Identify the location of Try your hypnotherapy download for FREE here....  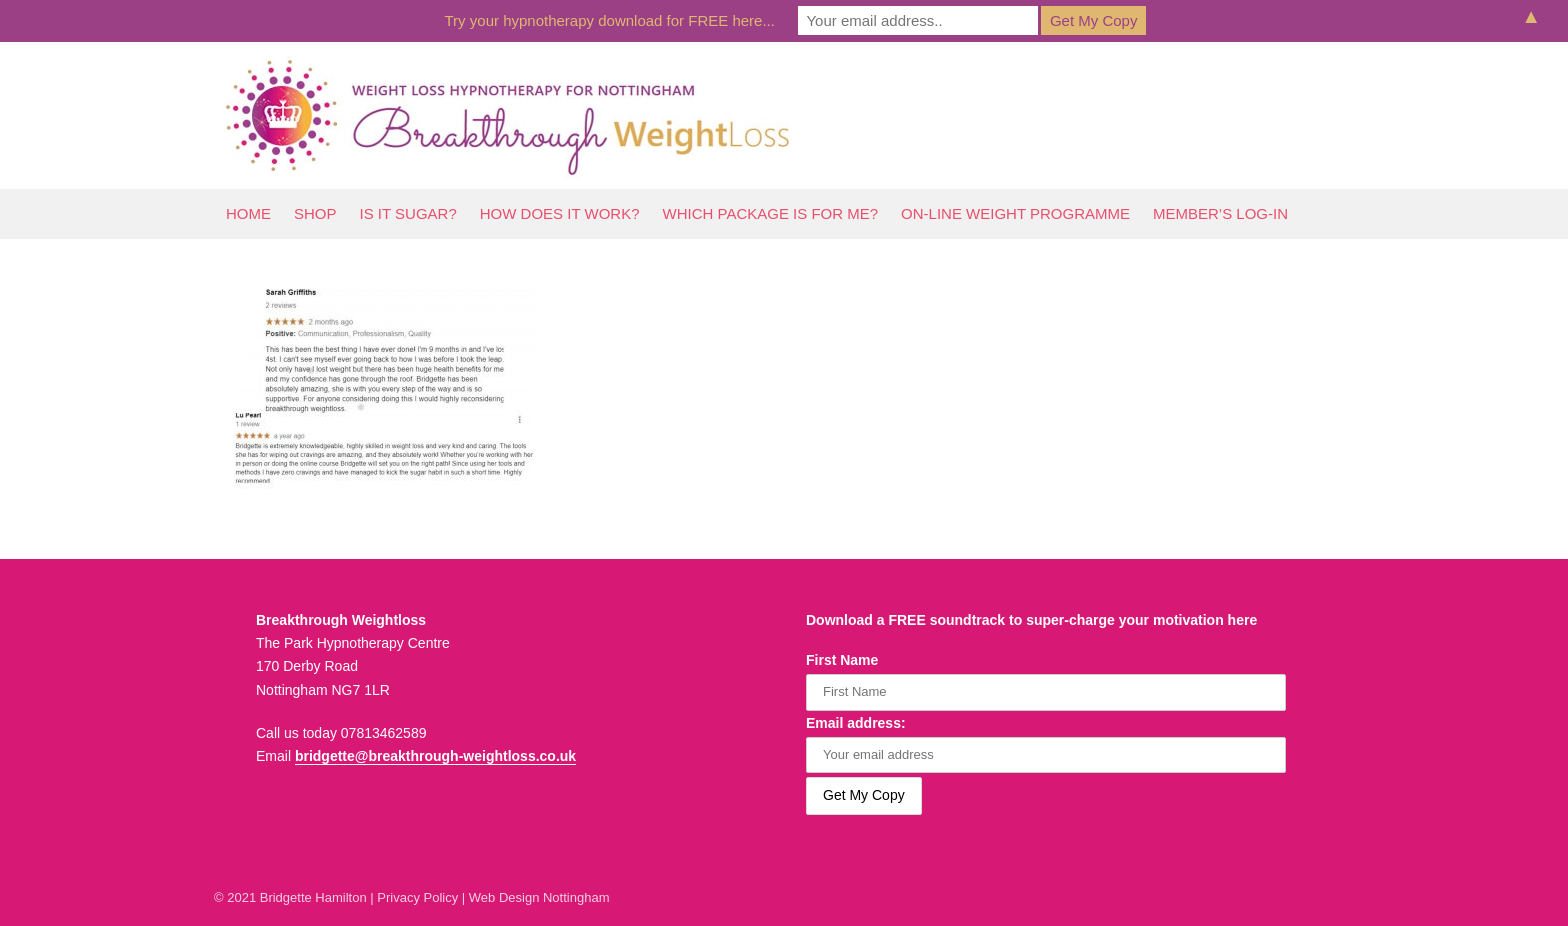
(610, 20).